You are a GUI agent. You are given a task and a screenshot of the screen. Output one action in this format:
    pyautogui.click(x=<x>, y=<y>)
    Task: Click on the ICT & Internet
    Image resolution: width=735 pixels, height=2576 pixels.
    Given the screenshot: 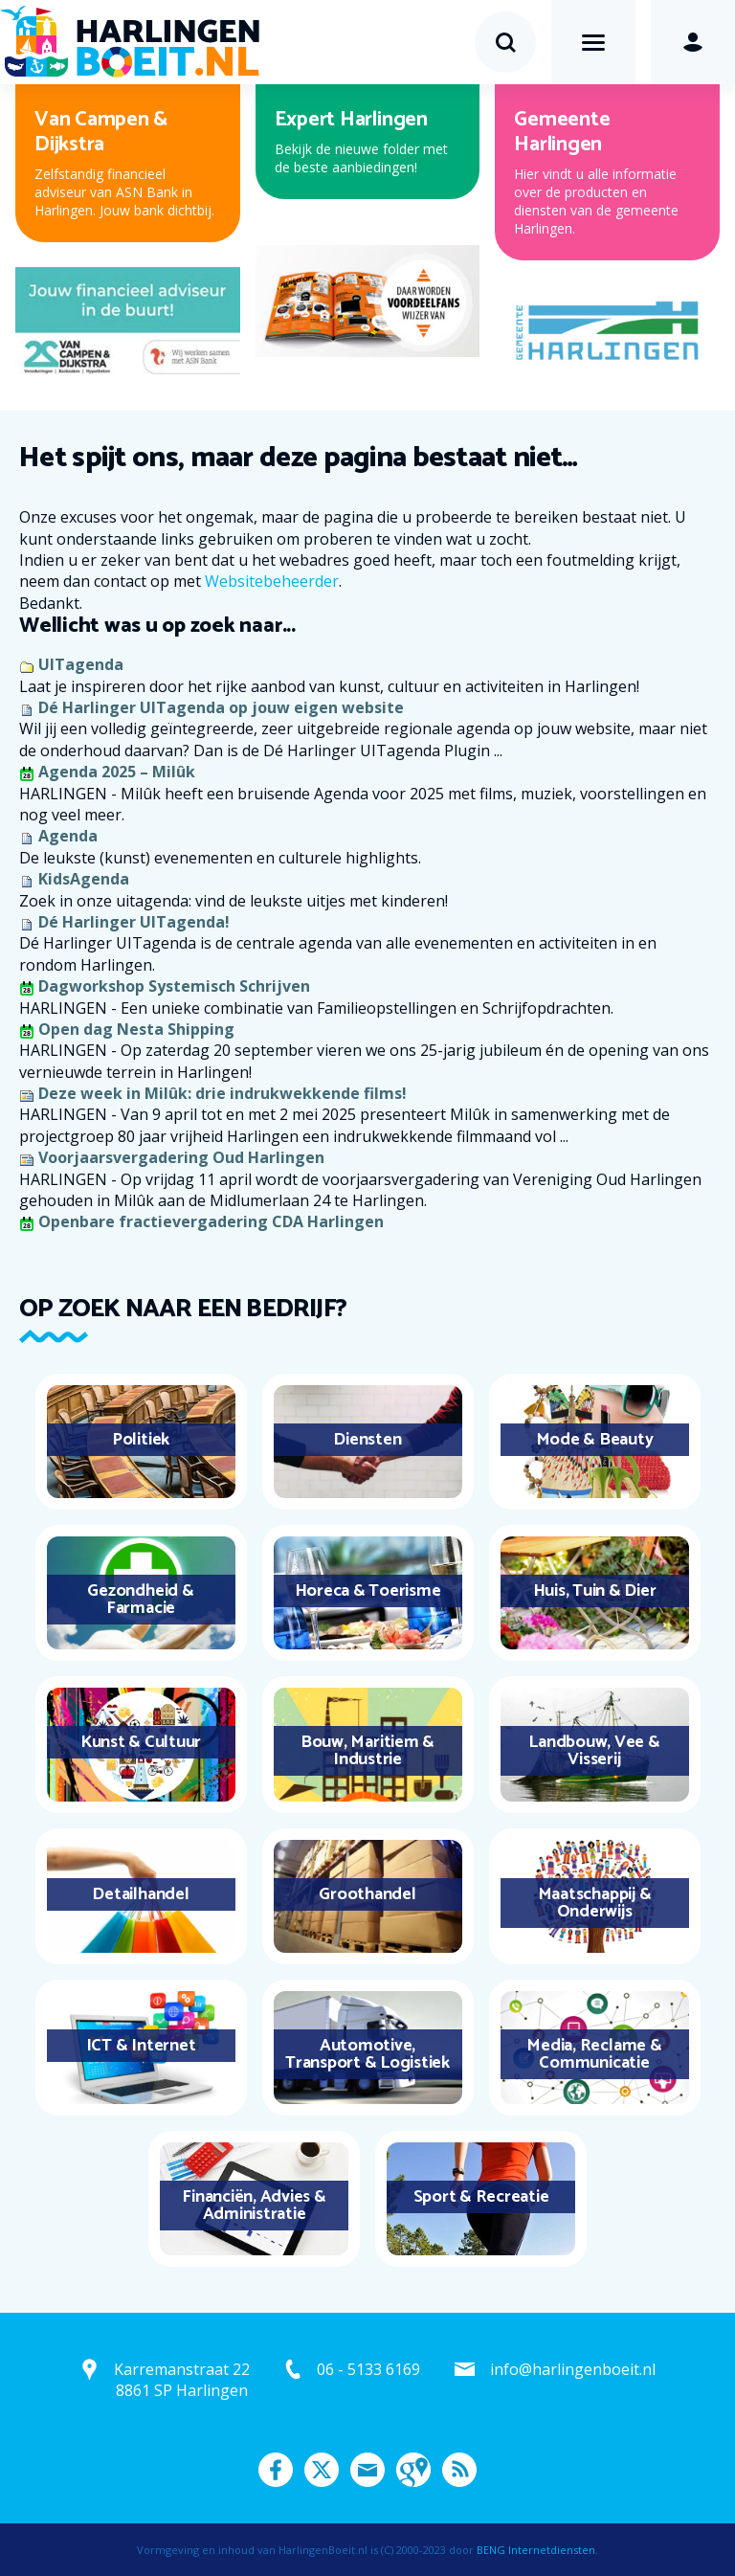 What is the action you would take?
    pyautogui.click(x=141, y=2045)
    